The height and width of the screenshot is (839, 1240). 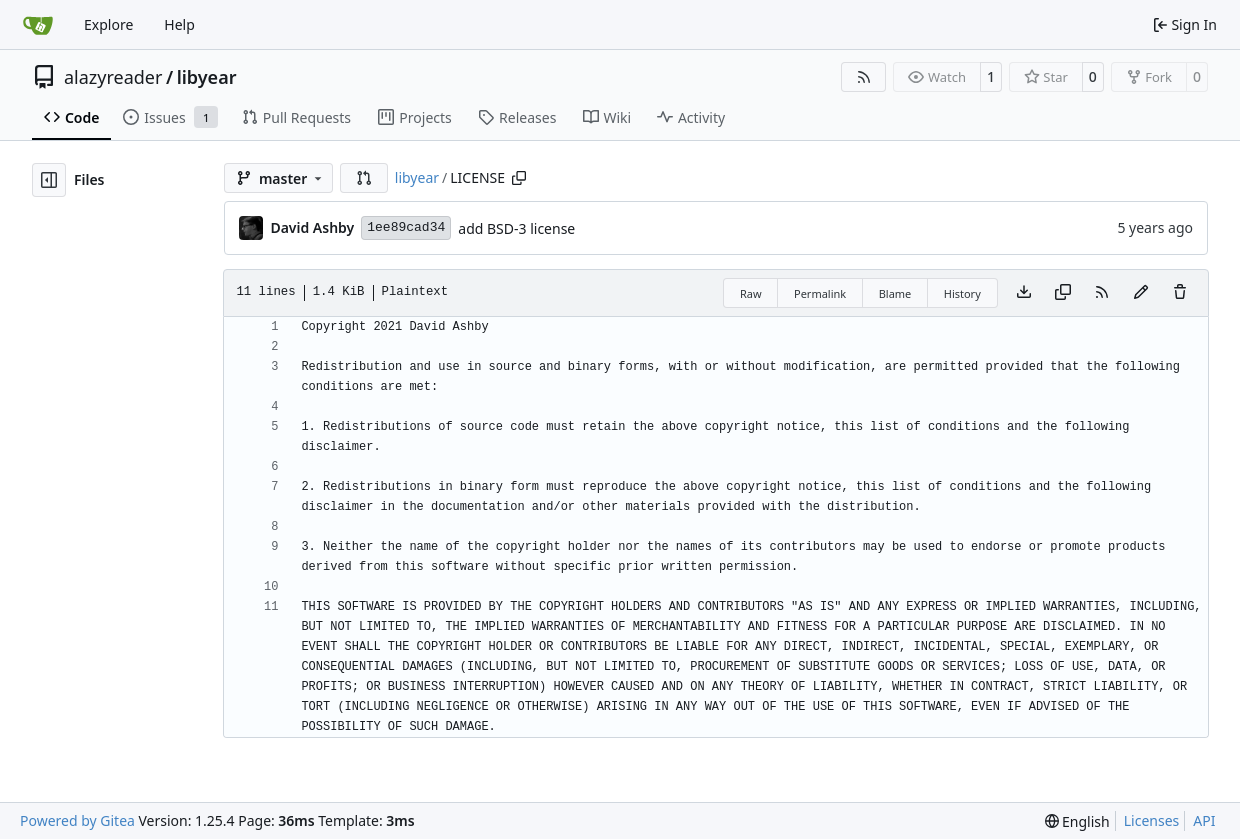 What do you see at coordinates (962, 293) in the screenshot?
I see `History` at bounding box center [962, 293].